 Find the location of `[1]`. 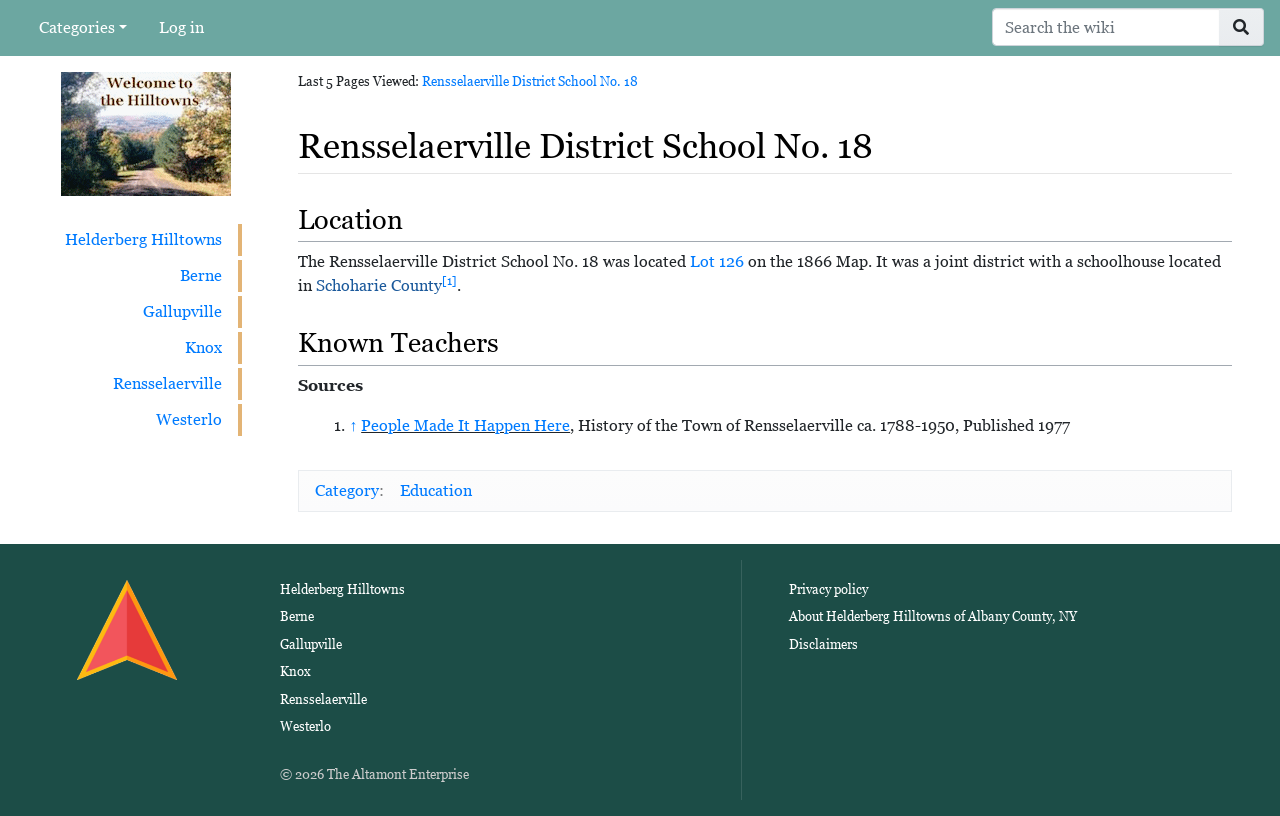

[1] is located at coordinates (449, 281).